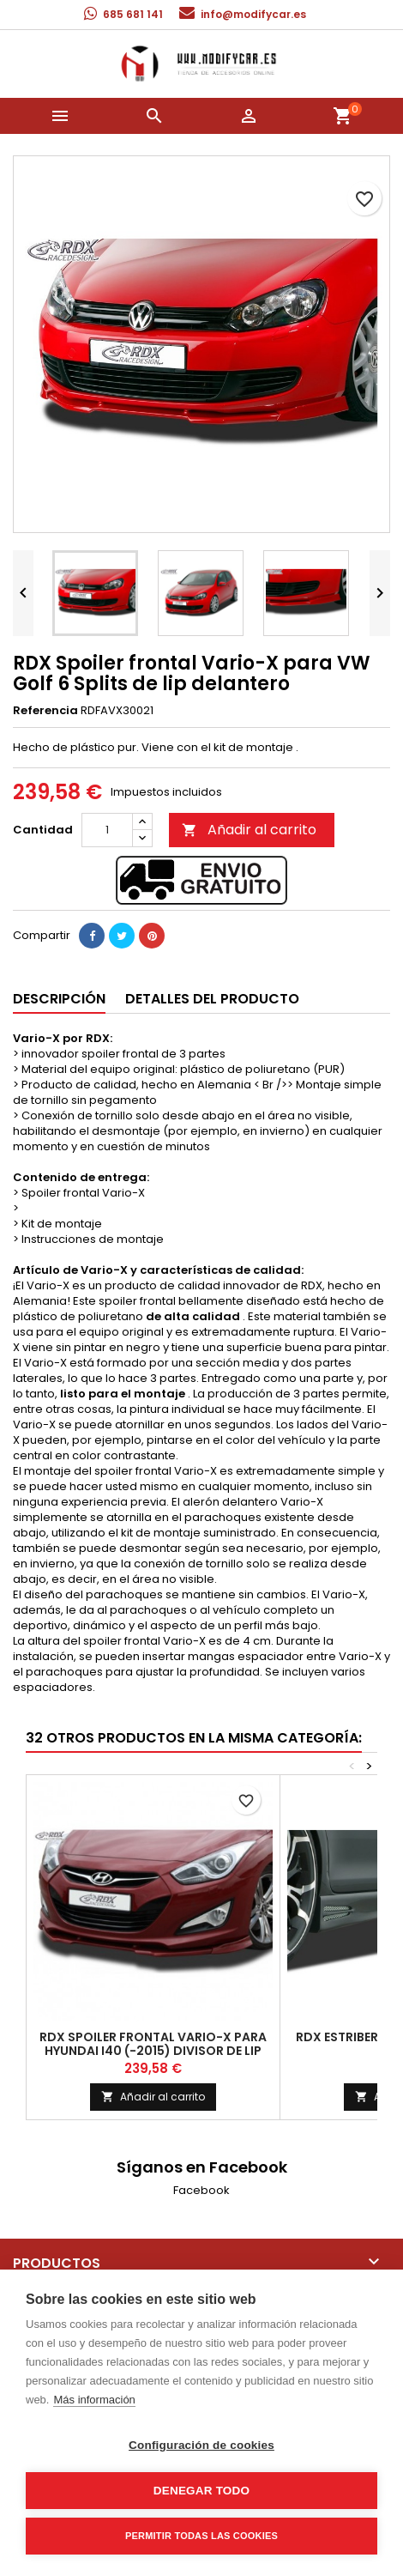 The image size is (403, 2576). What do you see at coordinates (45, 710) in the screenshot?
I see `Referencia` at bounding box center [45, 710].